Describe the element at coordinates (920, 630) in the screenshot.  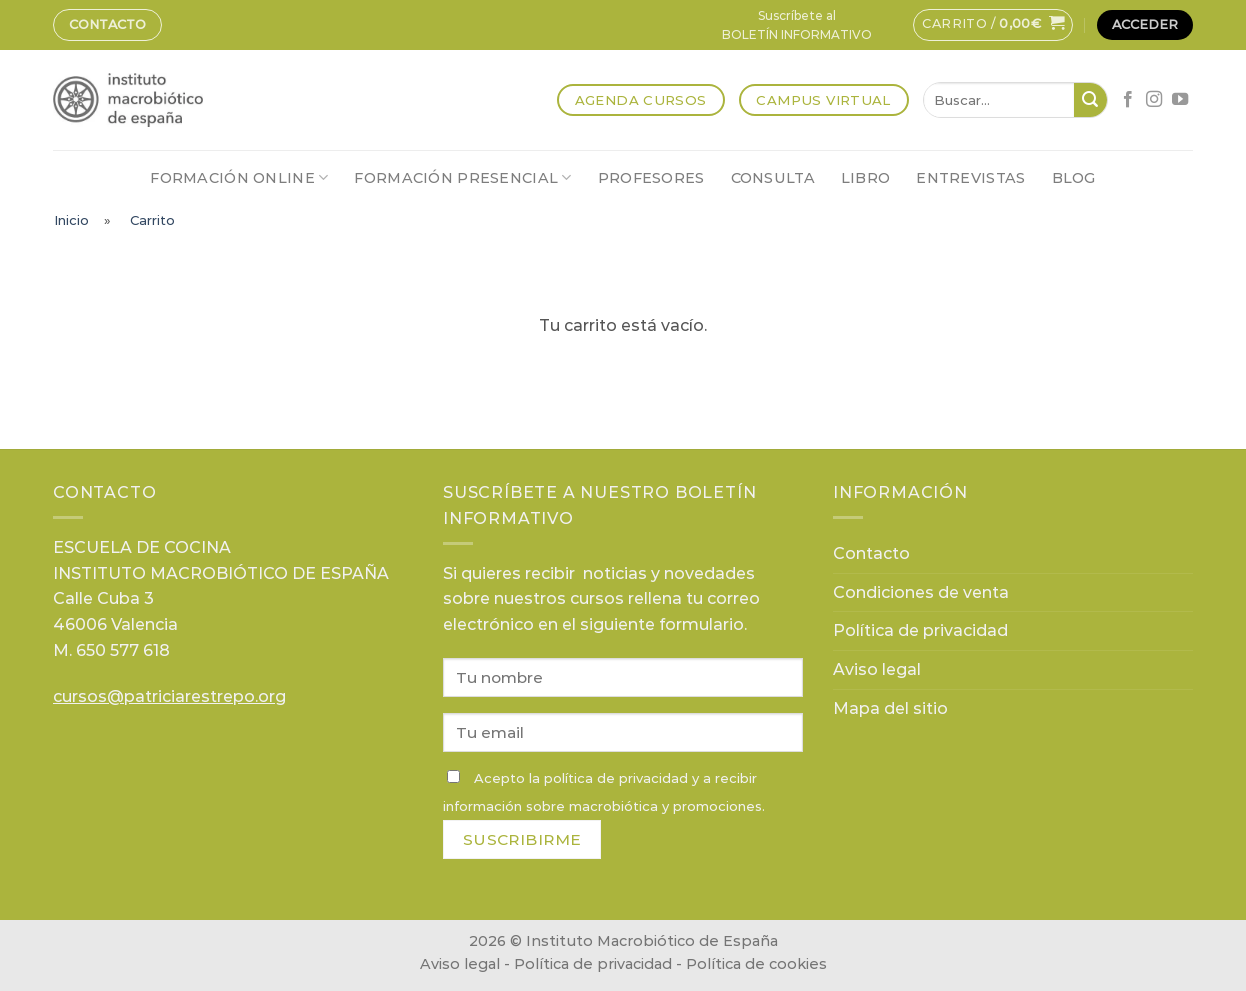
I see `Política de privacidad` at that location.